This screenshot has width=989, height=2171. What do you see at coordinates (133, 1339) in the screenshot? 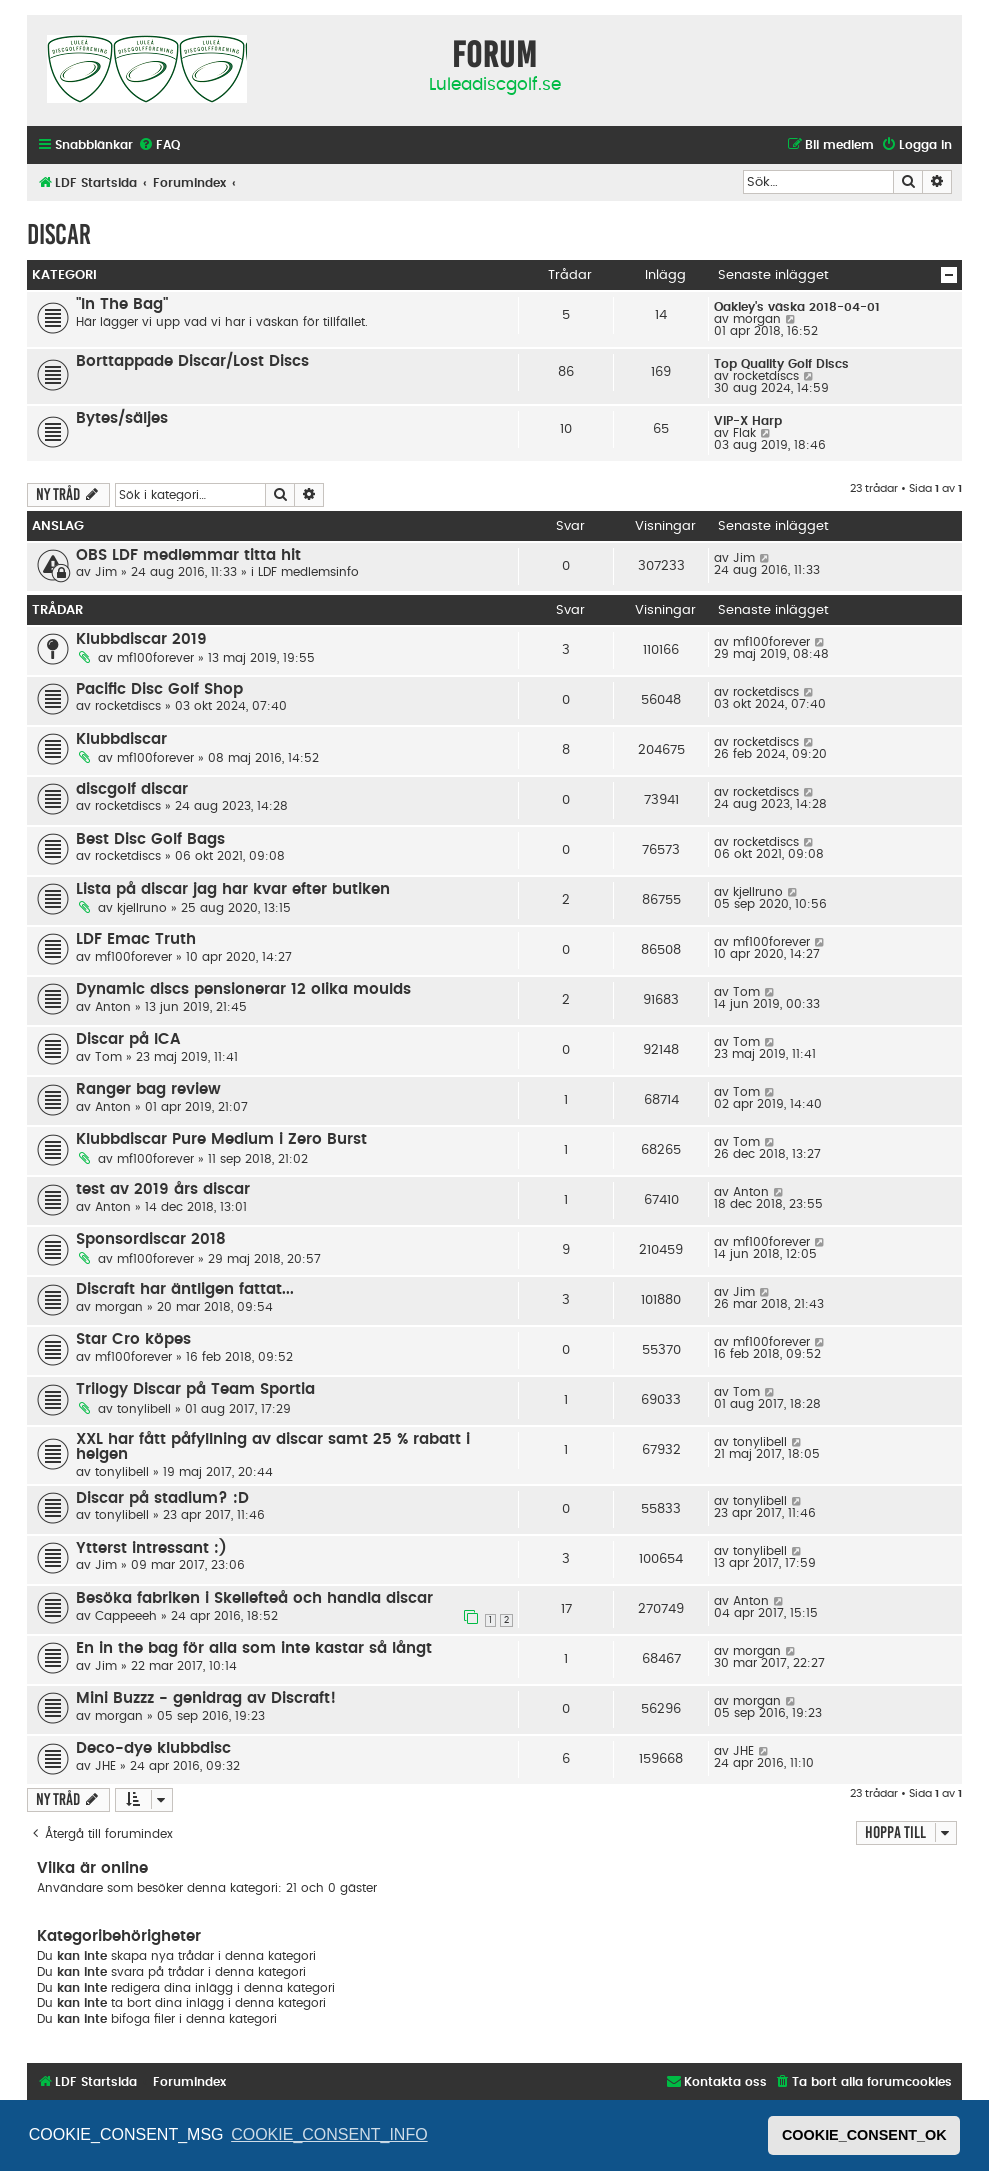
I see `Star Cro köpes` at bounding box center [133, 1339].